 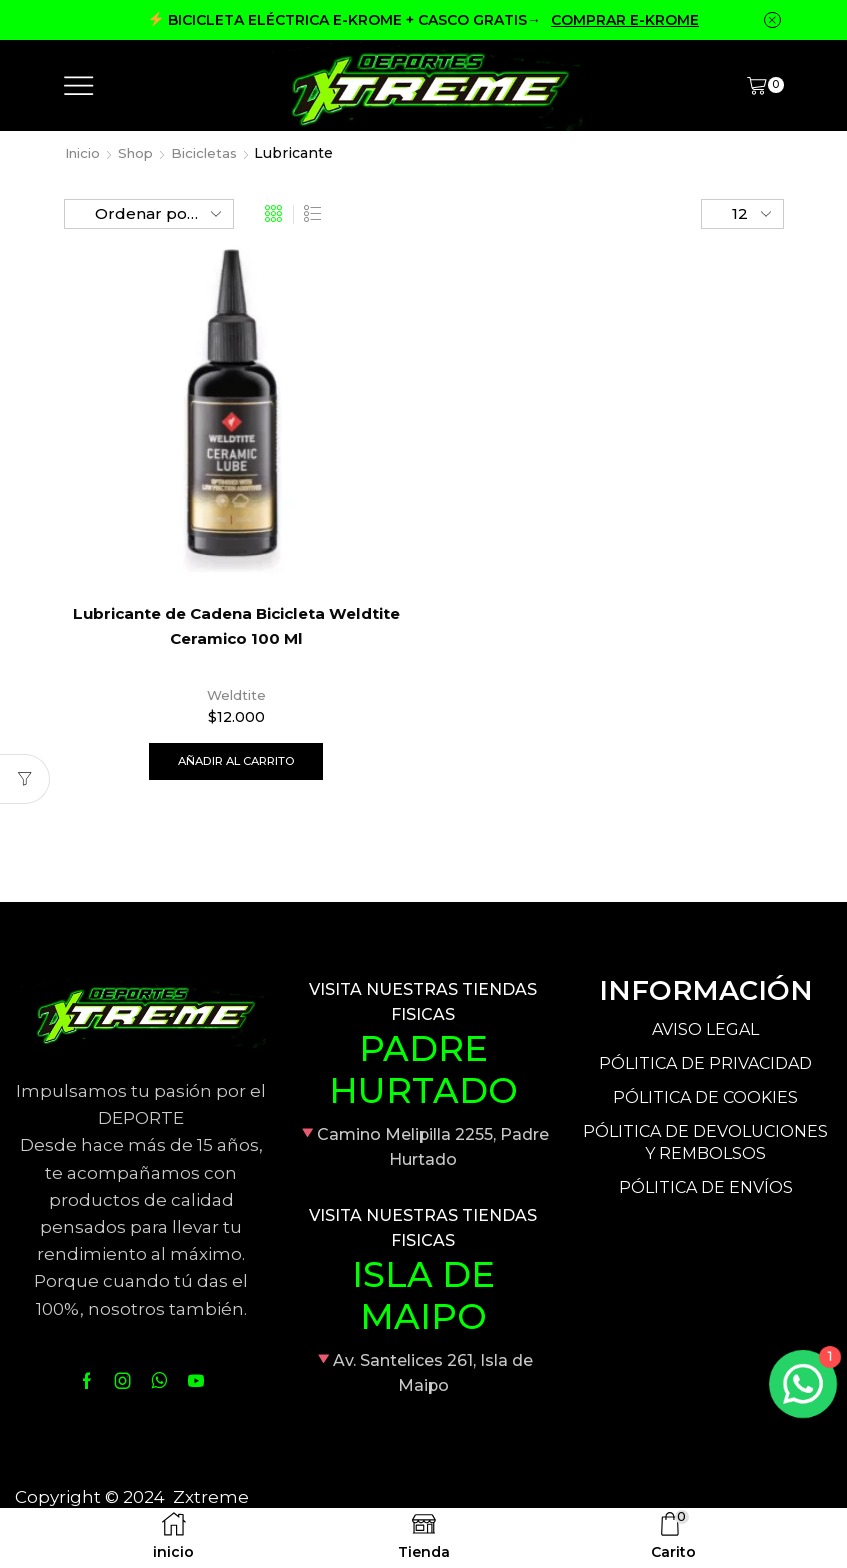 What do you see at coordinates (149, 214) in the screenshot?
I see `[Pedido de la tienda]` at bounding box center [149, 214].